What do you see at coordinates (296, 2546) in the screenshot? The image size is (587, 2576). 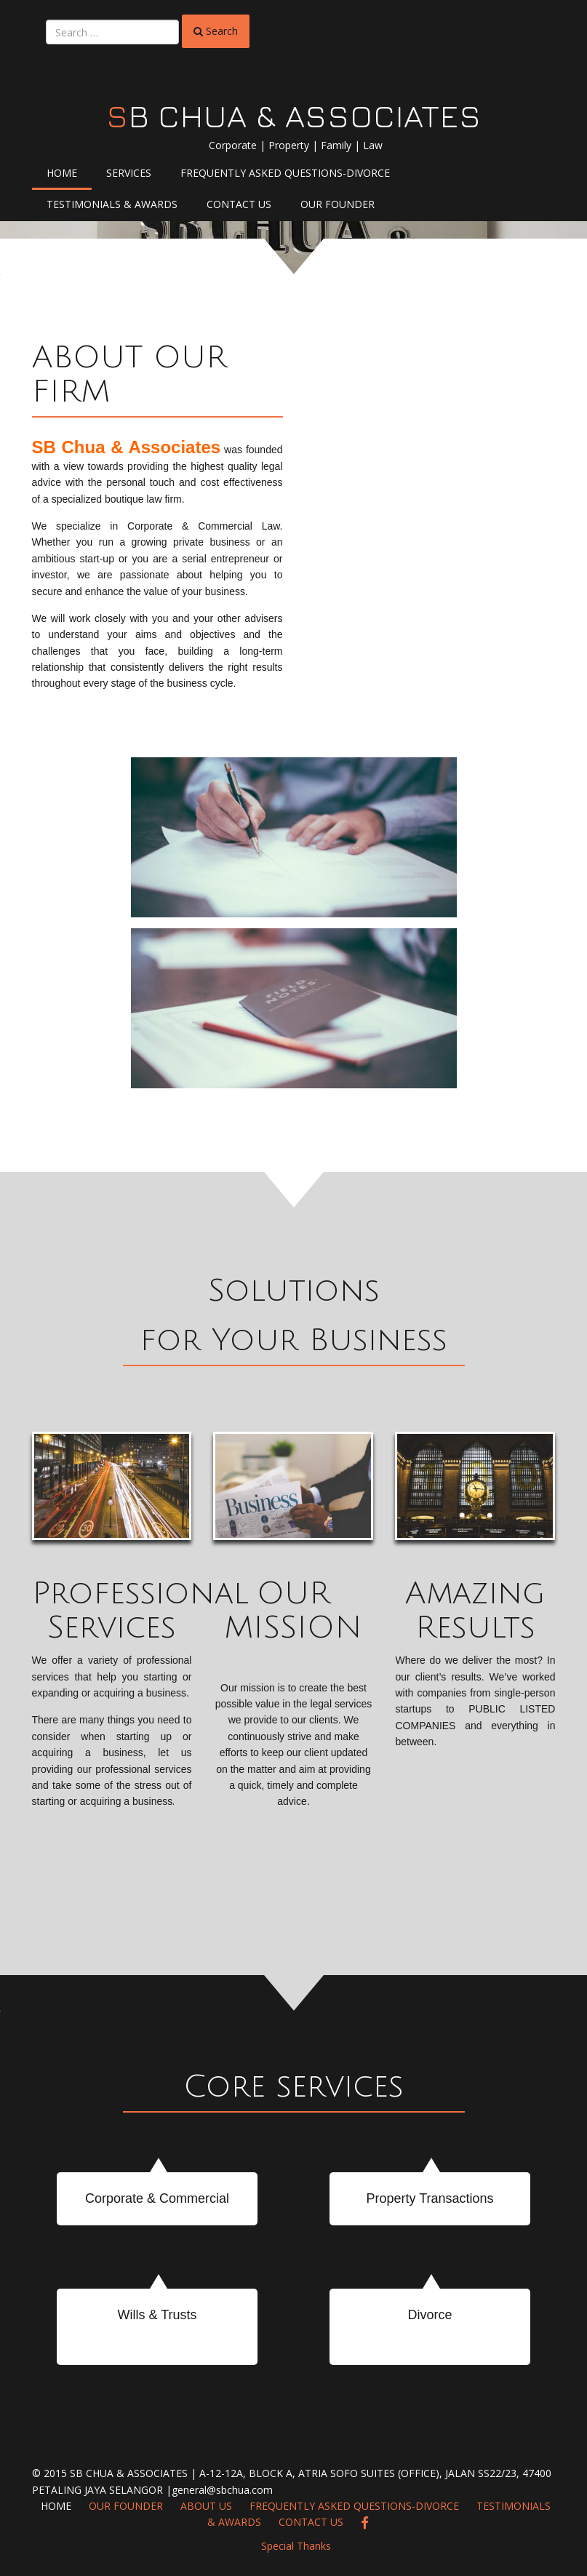 I see `Special Thanks` at bounding box center [296, 2546].